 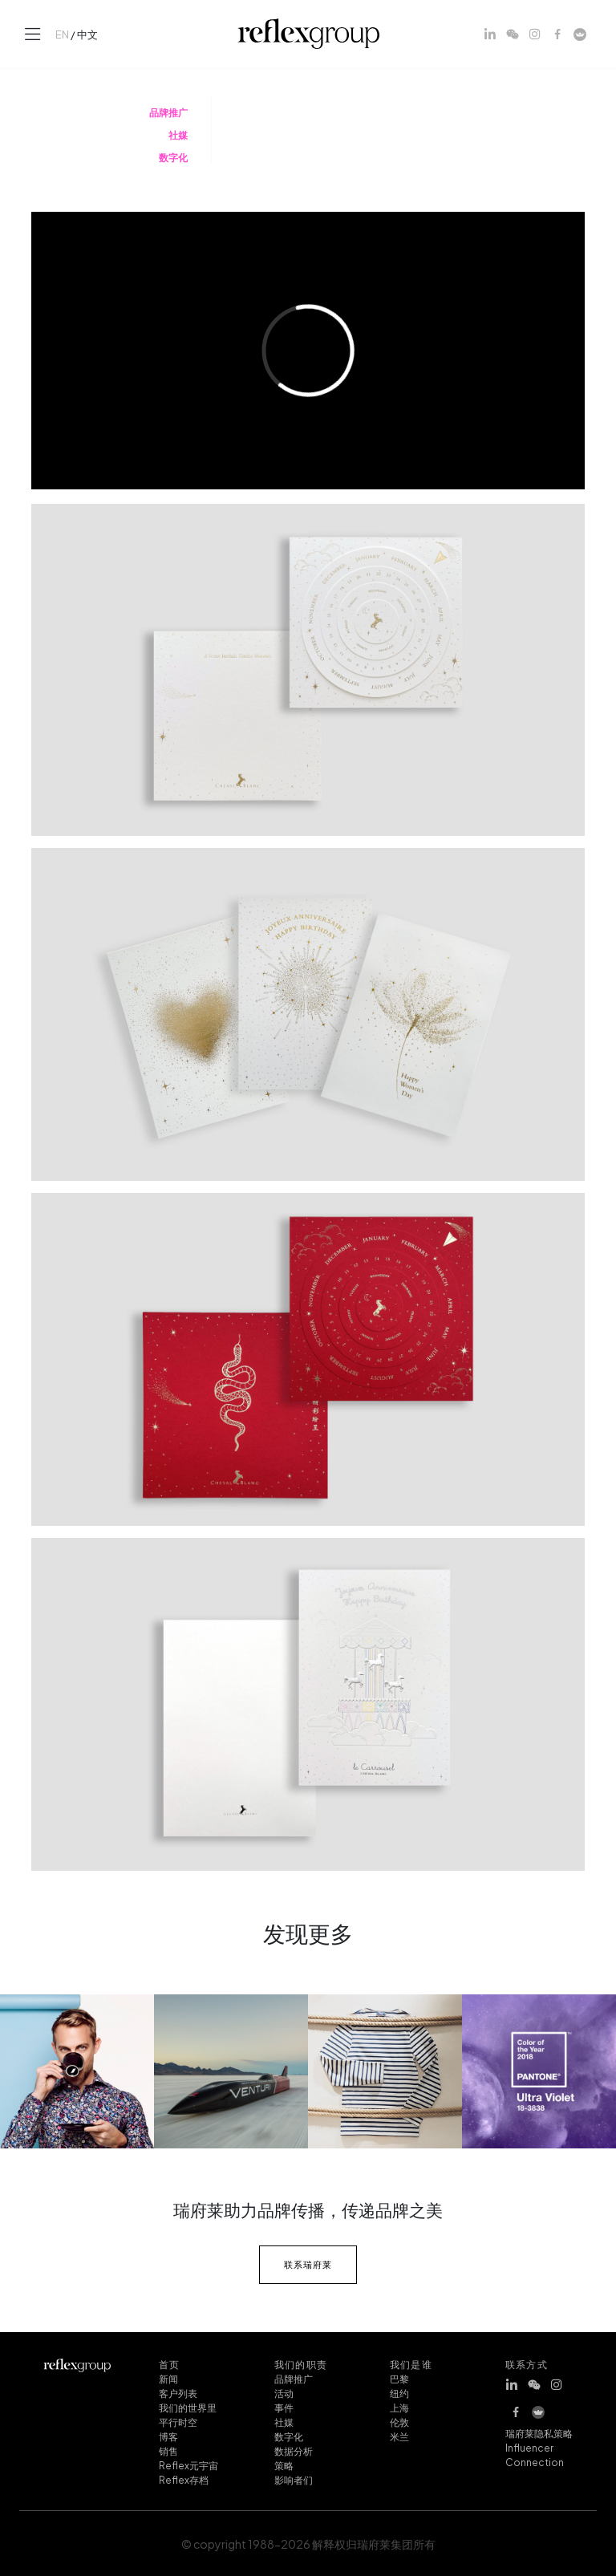 I want to click on 事件, so click(x=284, y=2407).